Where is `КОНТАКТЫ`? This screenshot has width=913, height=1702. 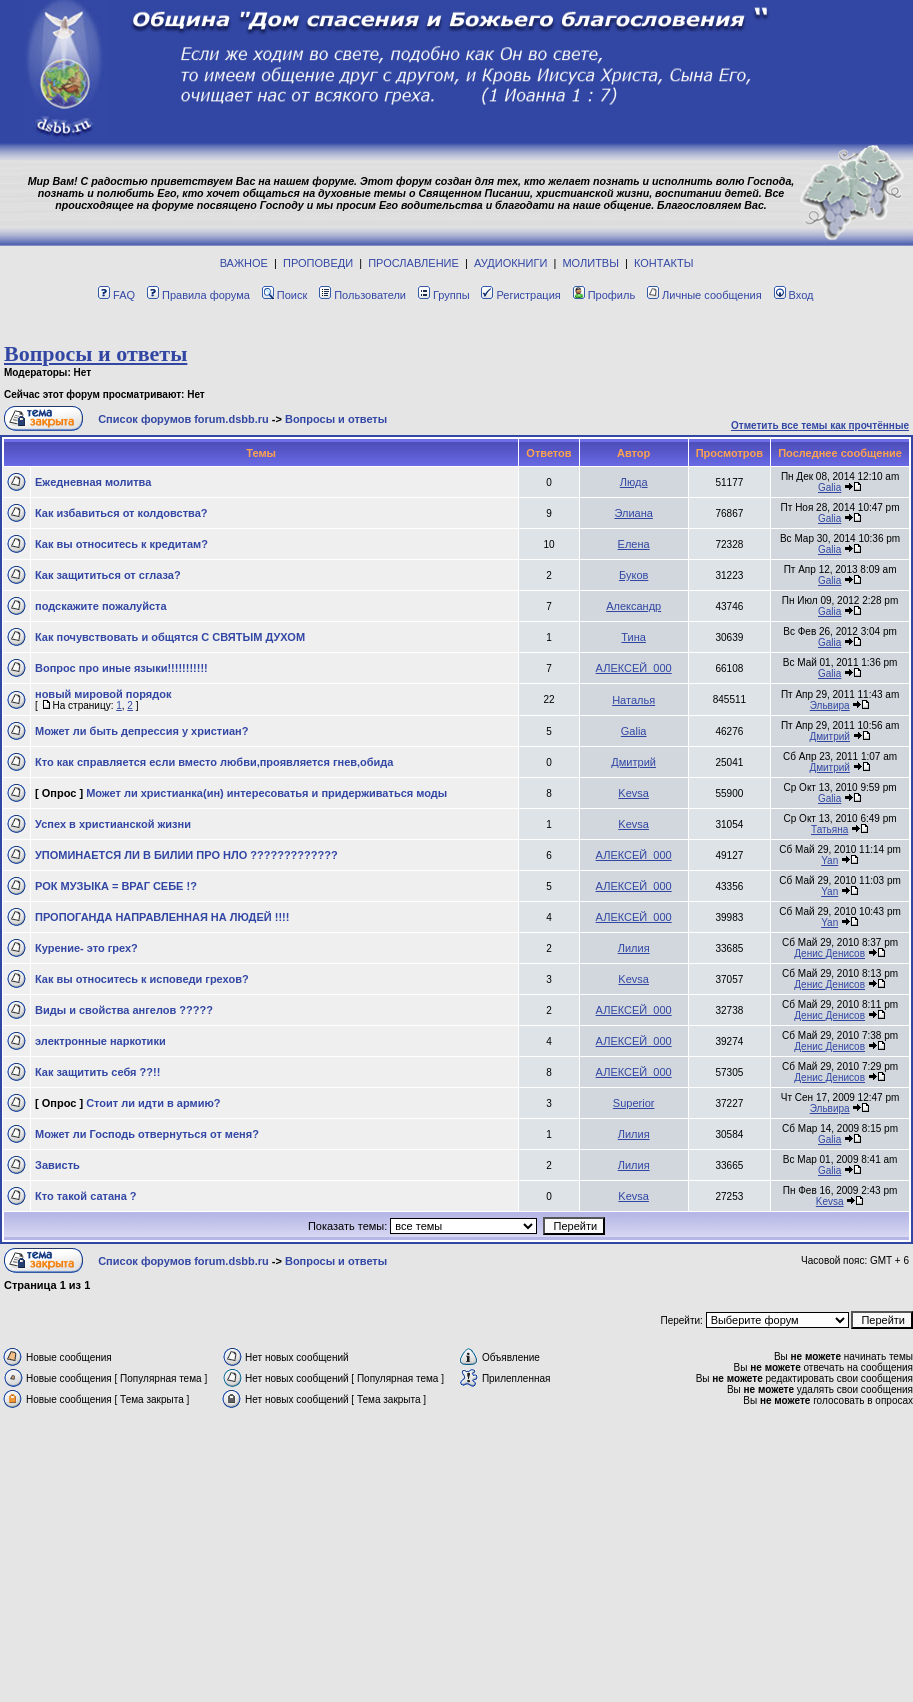 КОНТАКТЫ is located at coordinates (663, 263).